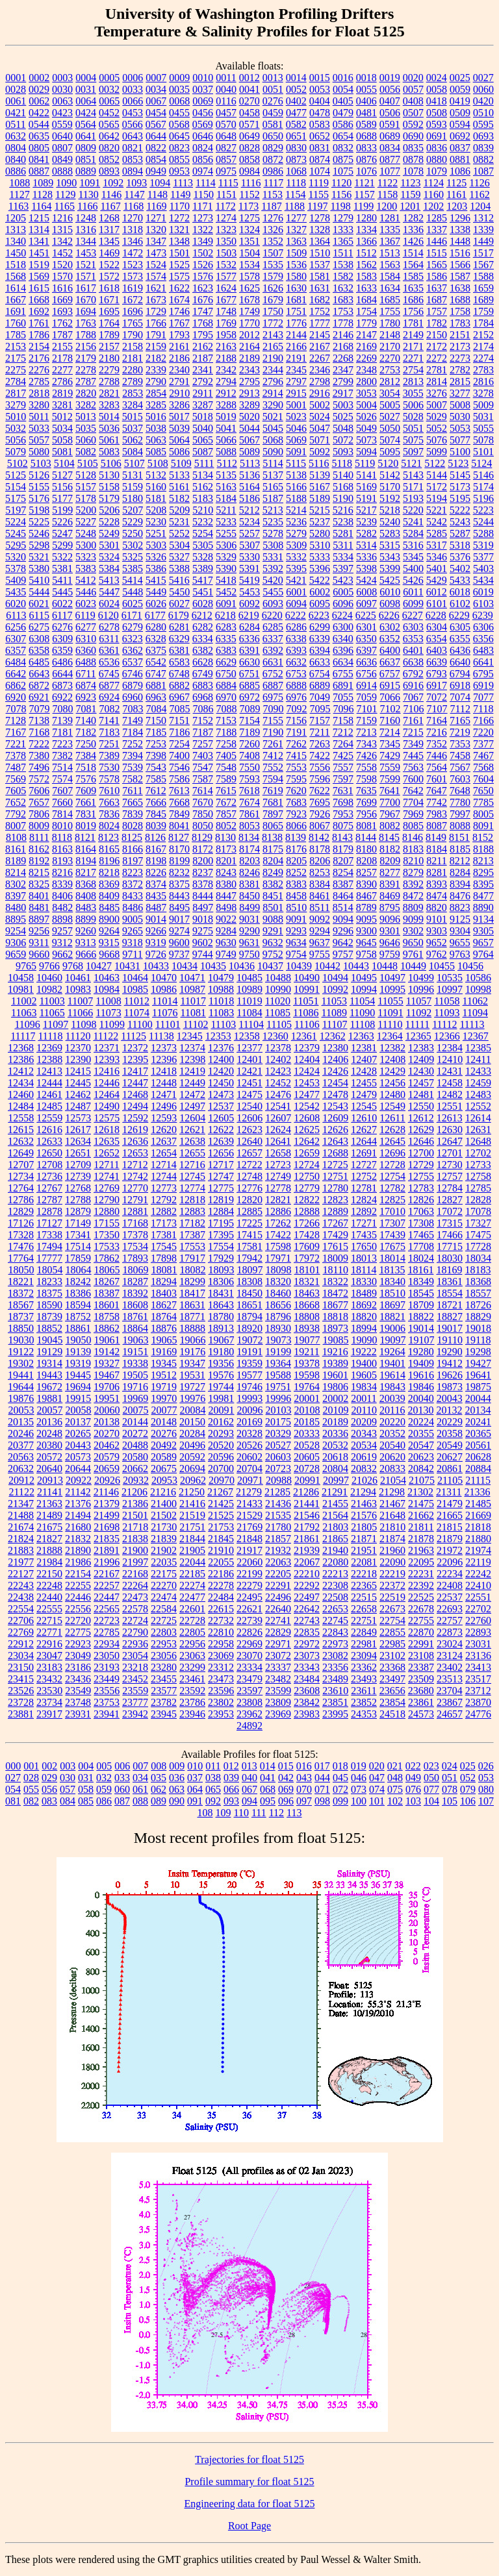 The height and width of the screenshot is (2576, 499). What do you see at coordinates (364, 1129) in the screenshot?
I see `12627` at bounding box center [364, 1129].